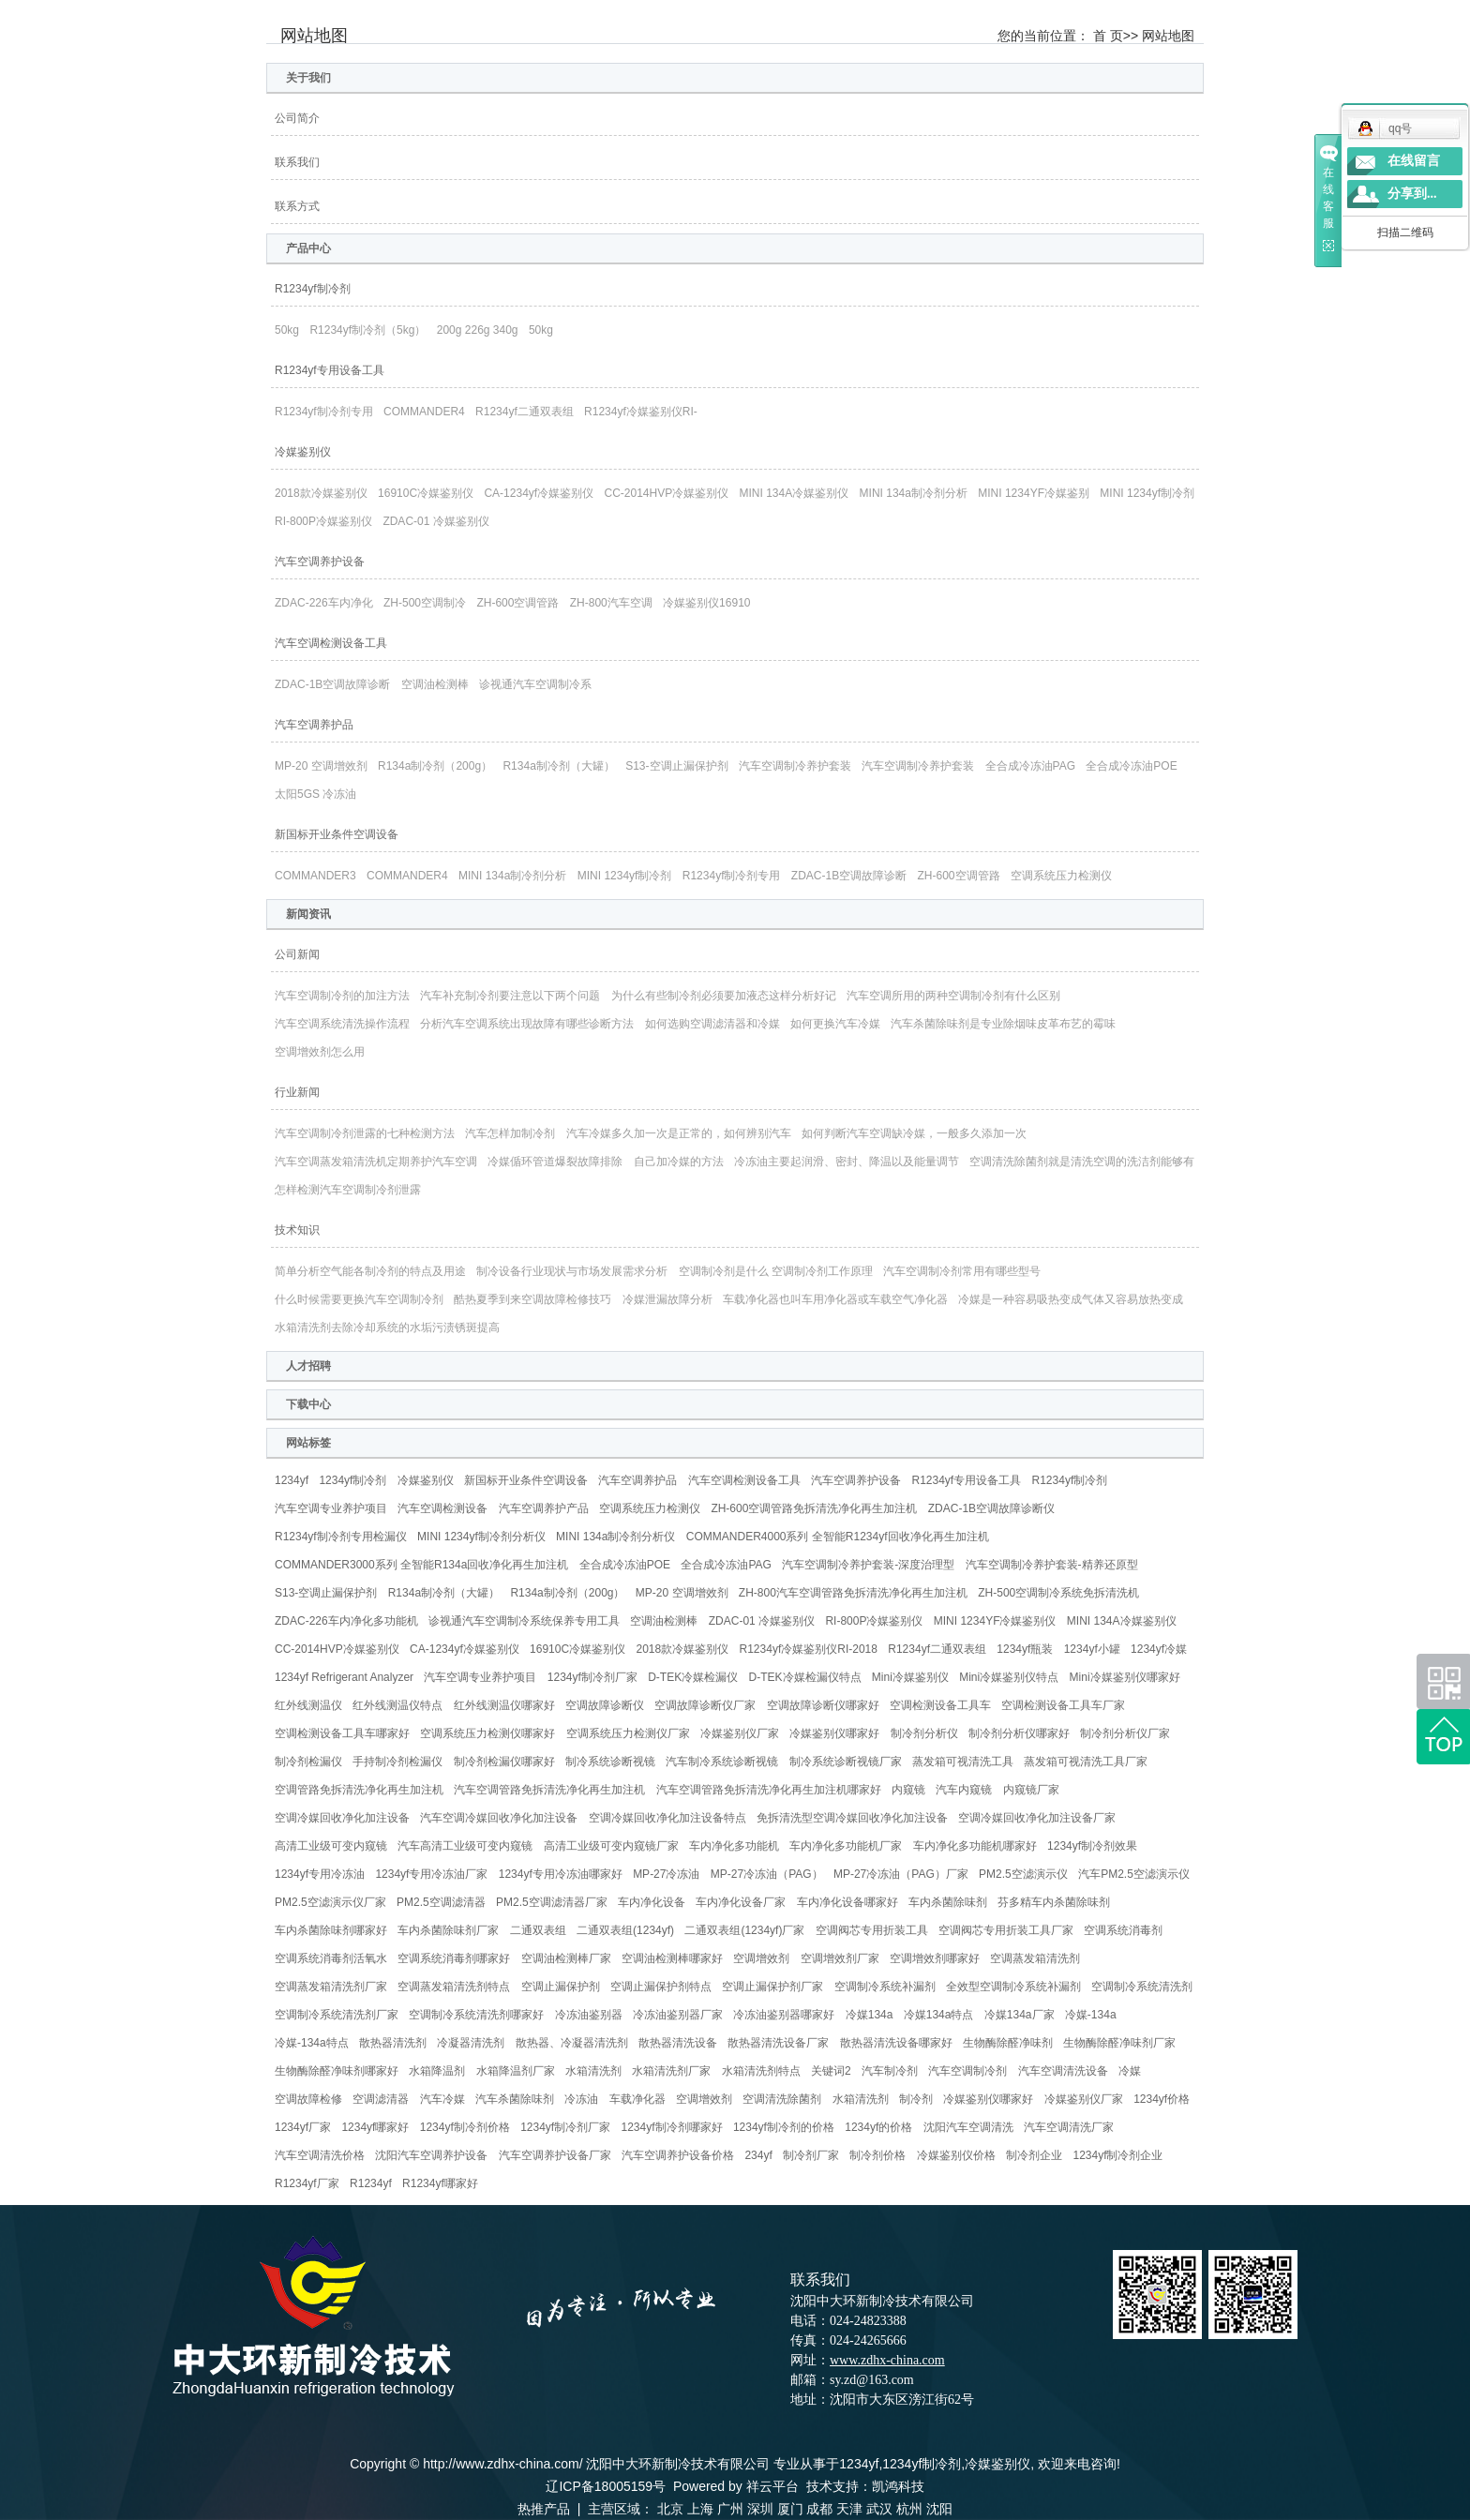 This screenshot has height=2520, width=1470. Describe the element at coordinates (1147, 493) in the screenshot. I see `MINI 1234yf制冷剂` at that location.